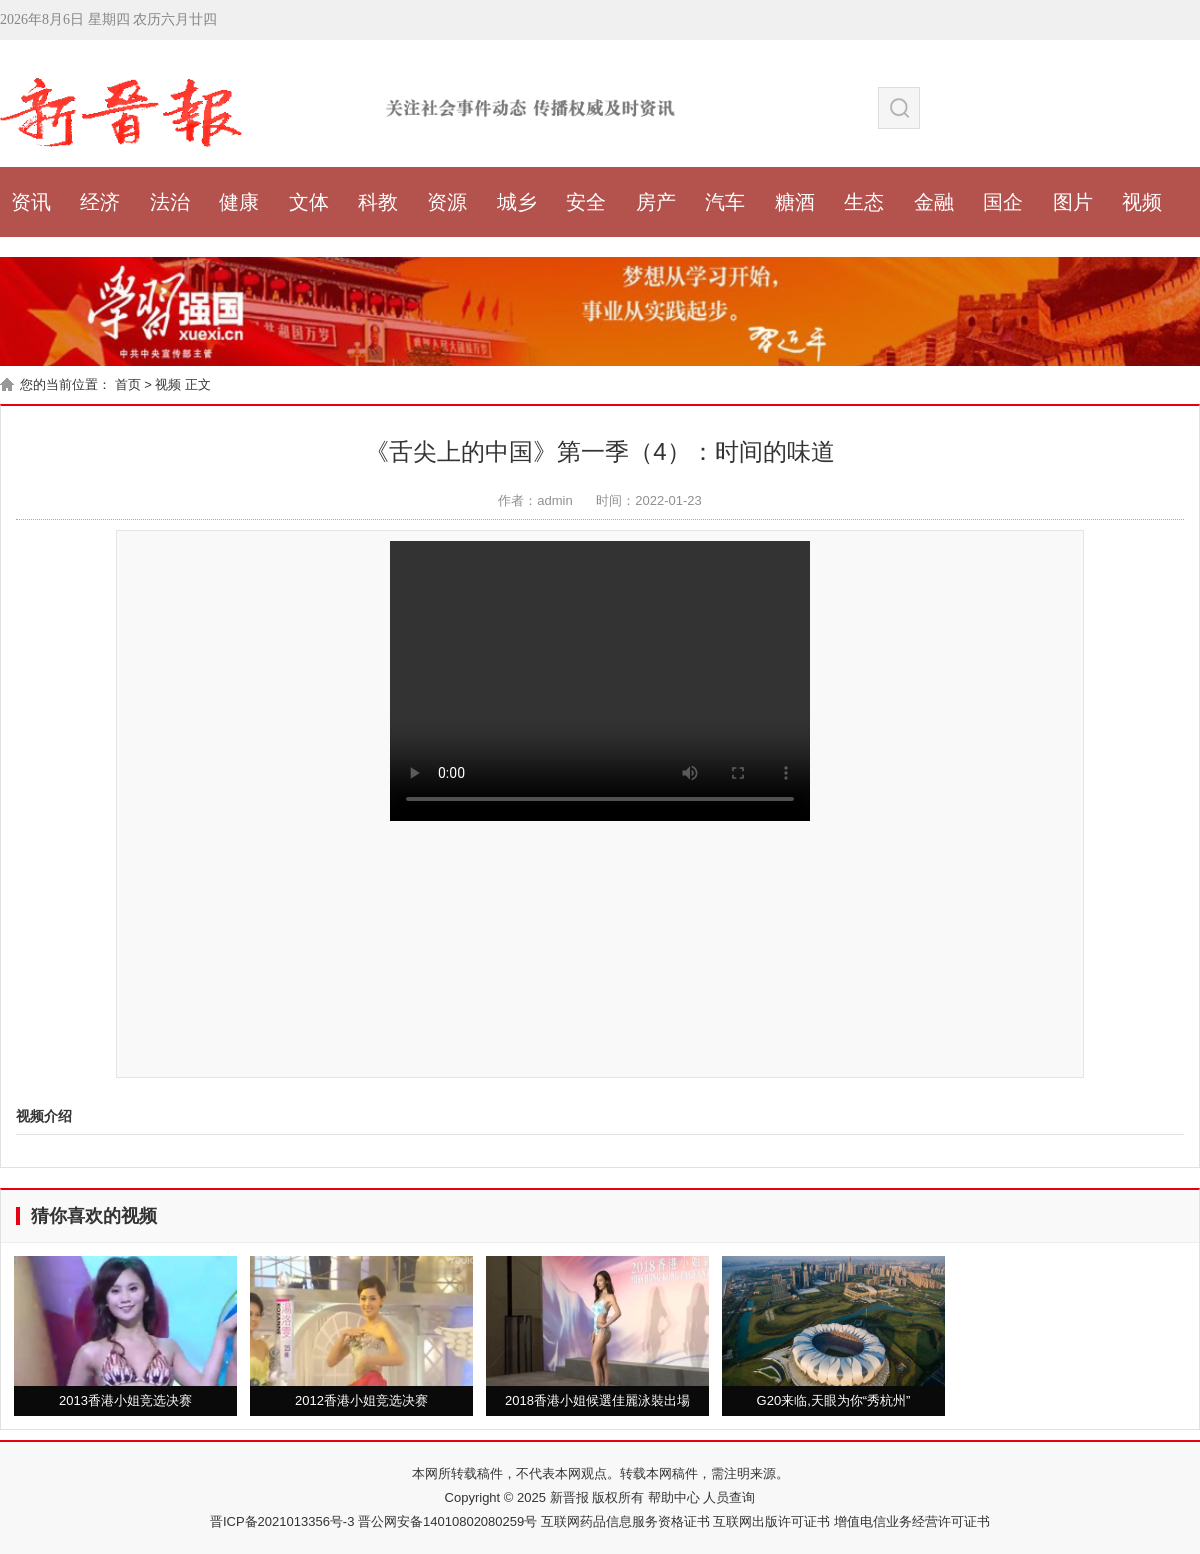  What do you see at coordinates (170, 202) in the screenshot?
I see `法治` at bounding box center [170, 202].